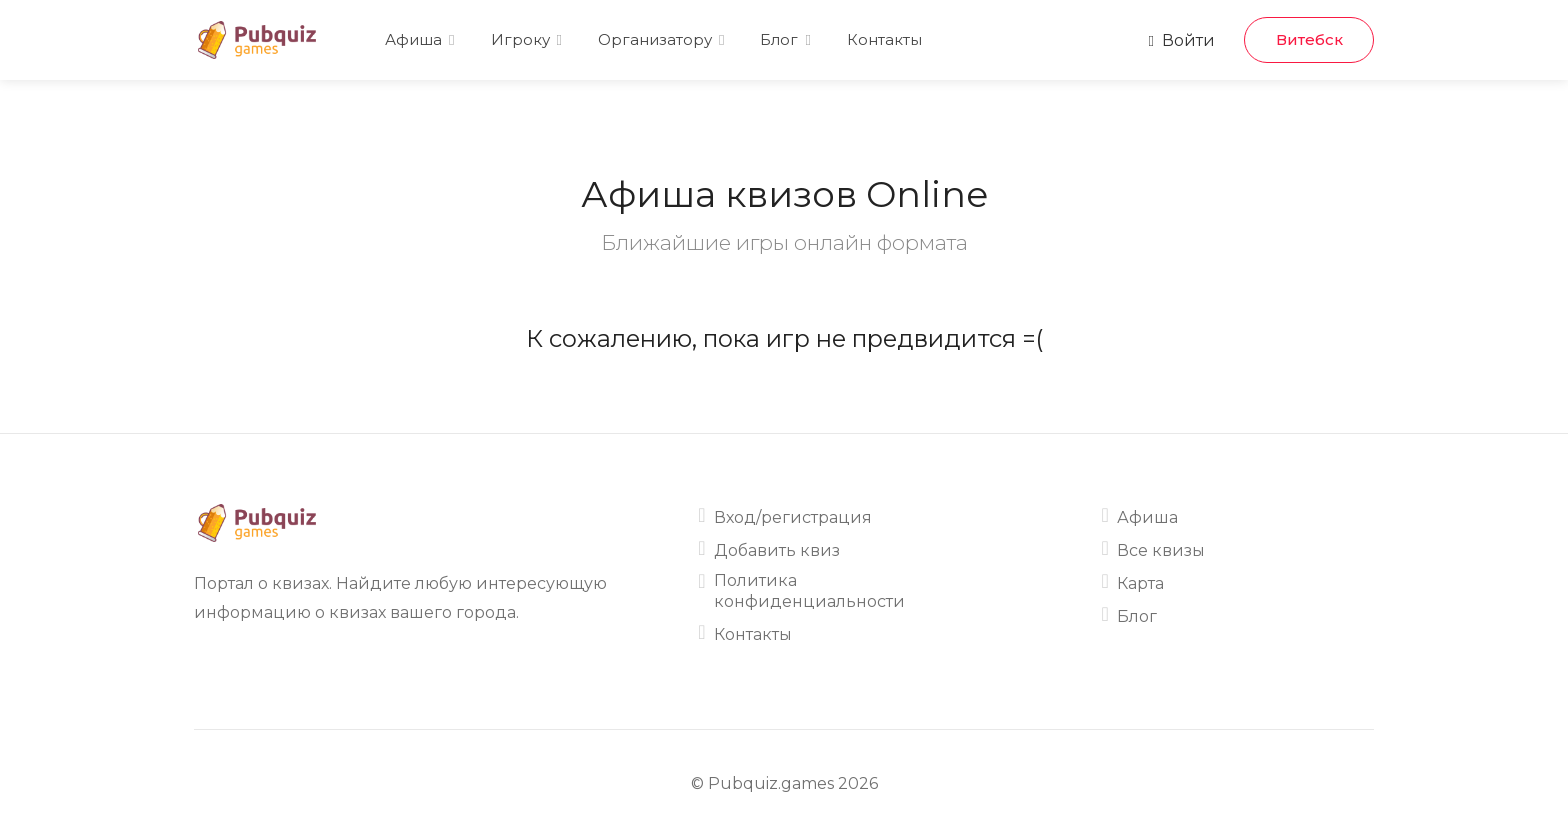 The width and height of the screenshot is (1568, 837). I want to click on Добавить квиз, so click(777, 550).